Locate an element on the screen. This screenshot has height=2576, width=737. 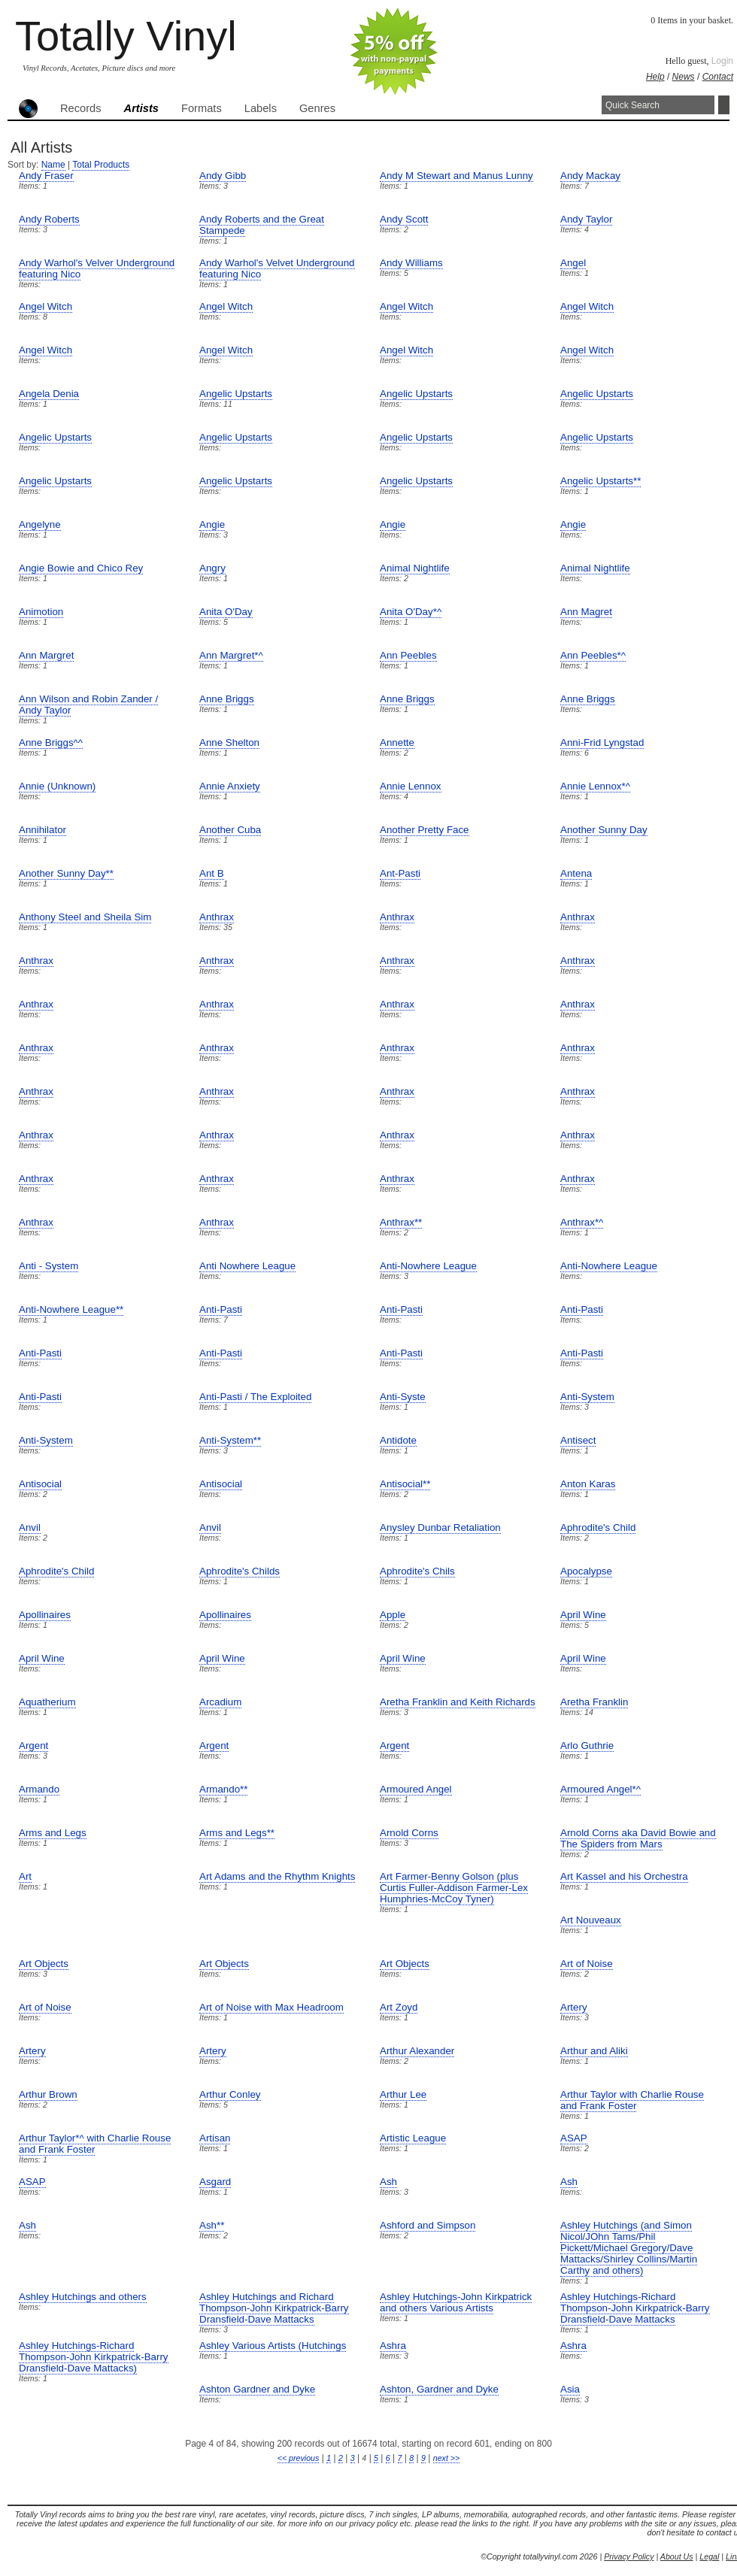
Anne Shelton is located at coordinates (229, 742).